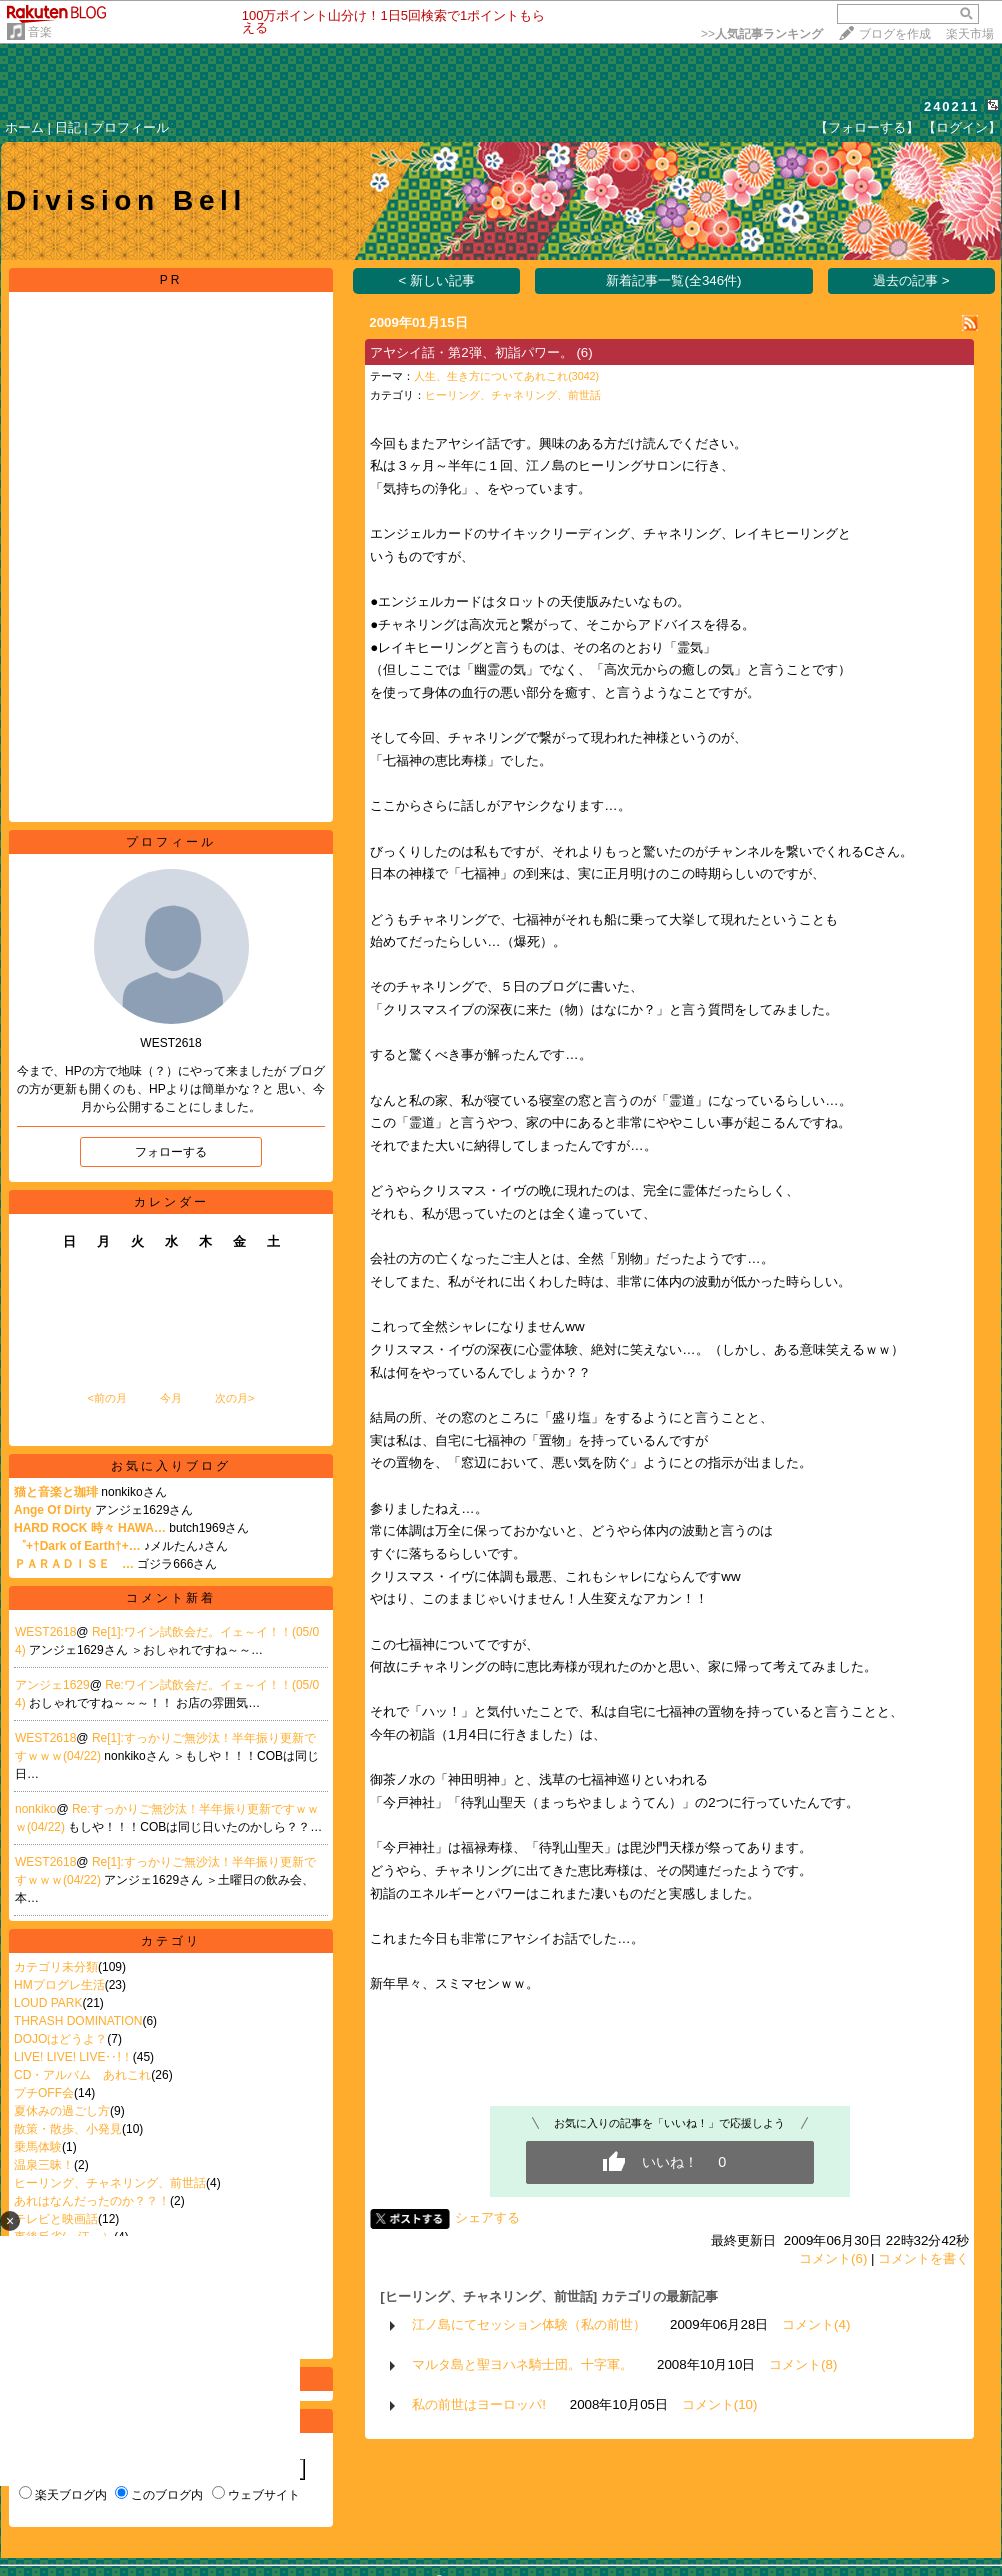 The width and height of the screenshot is (1002, 2576). Describe the element at coordinates (45, 1632) in the screenshot. I see `WEST2618` at that location.